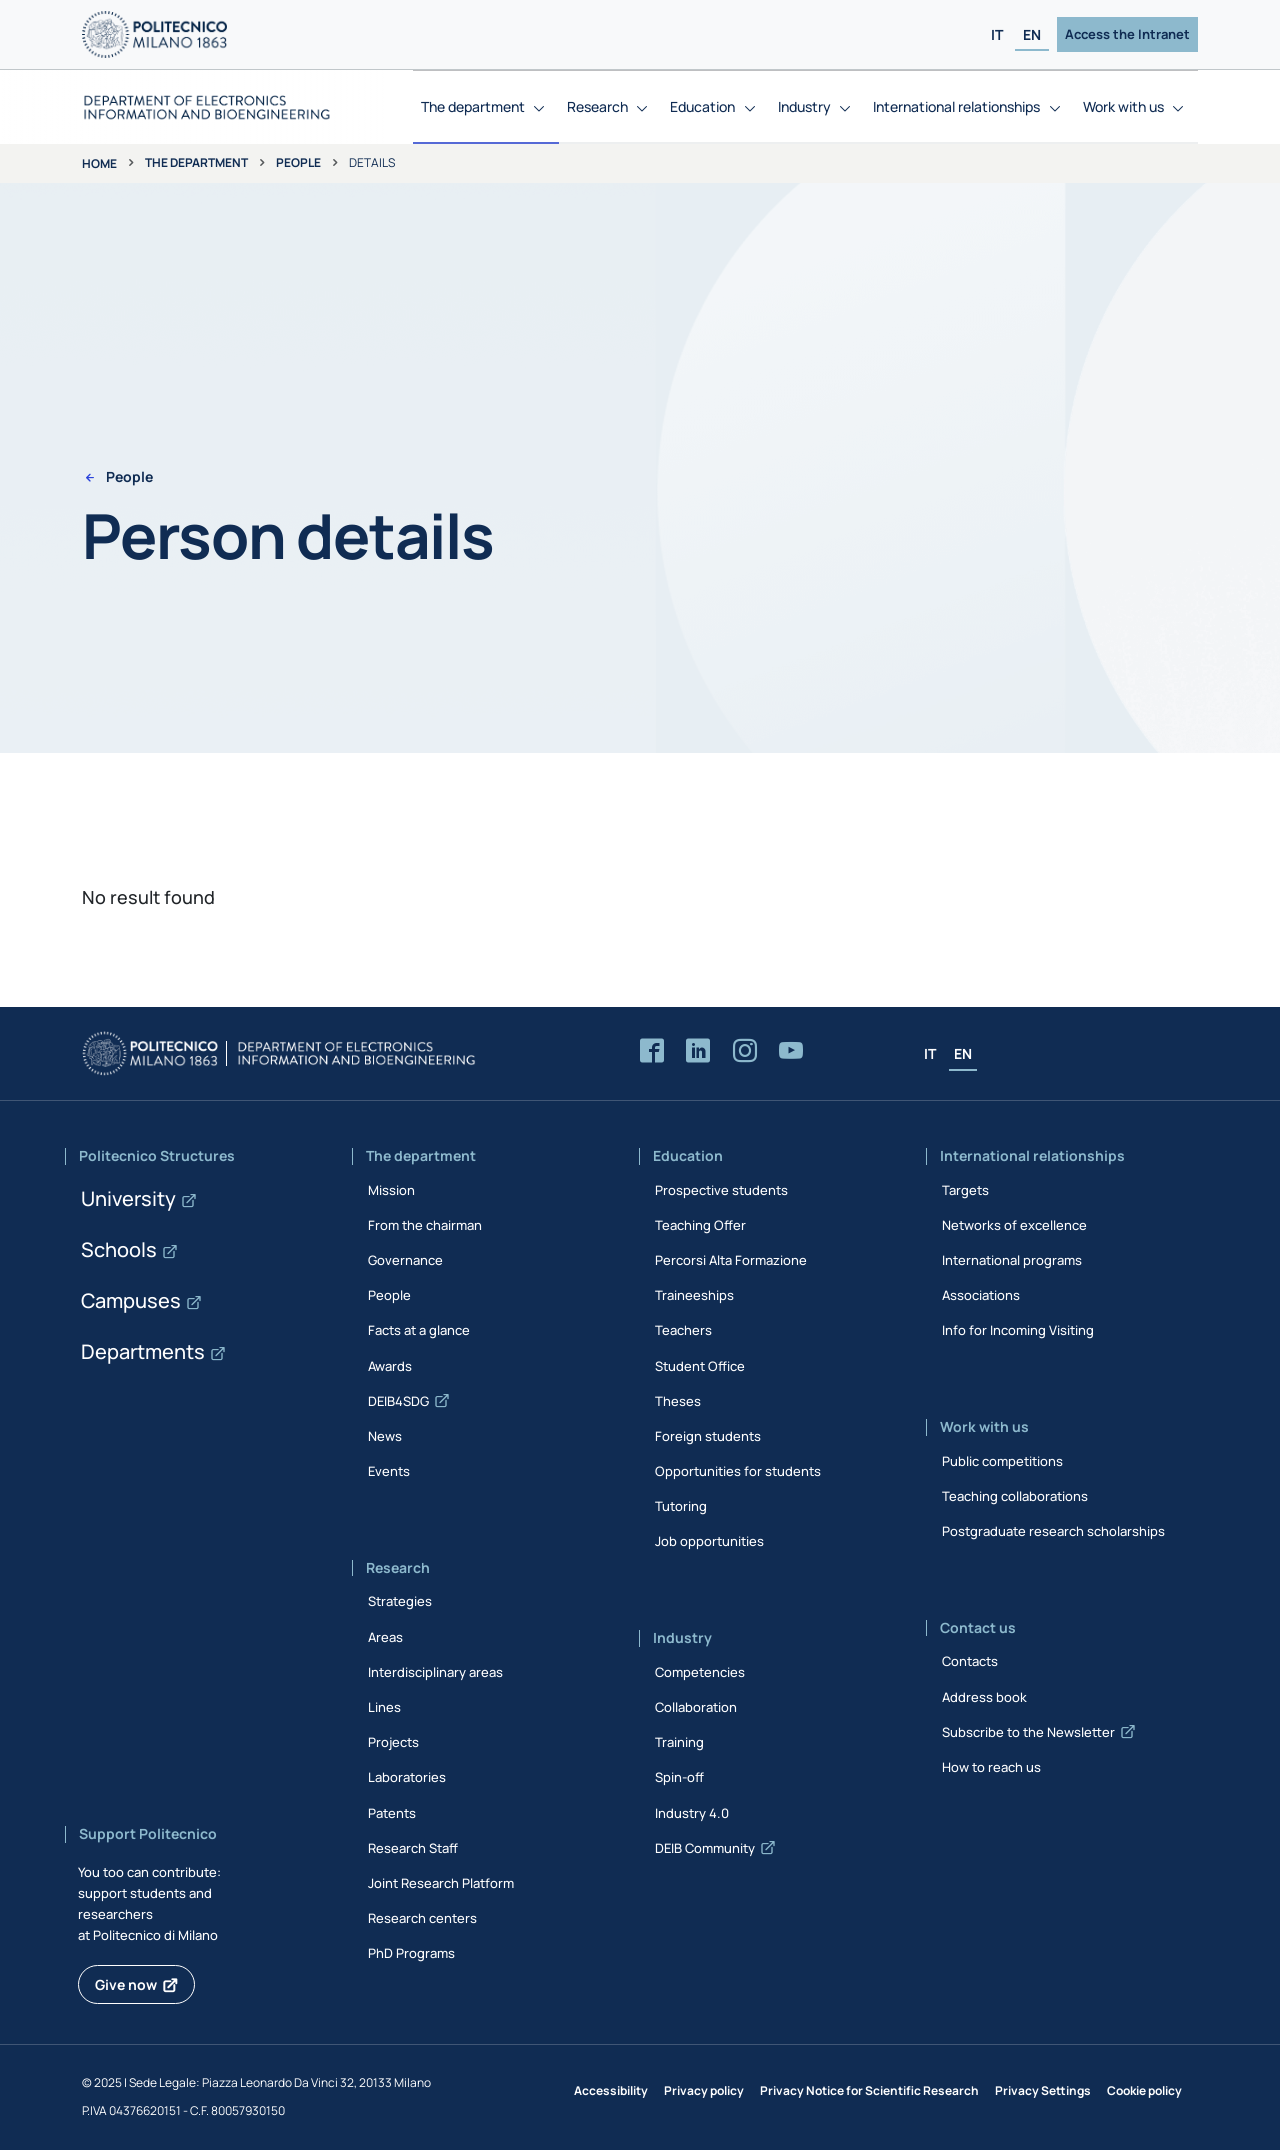  Describe the element at coordinates (143, 1351) in the screenshot. I see `Departments` at that location.